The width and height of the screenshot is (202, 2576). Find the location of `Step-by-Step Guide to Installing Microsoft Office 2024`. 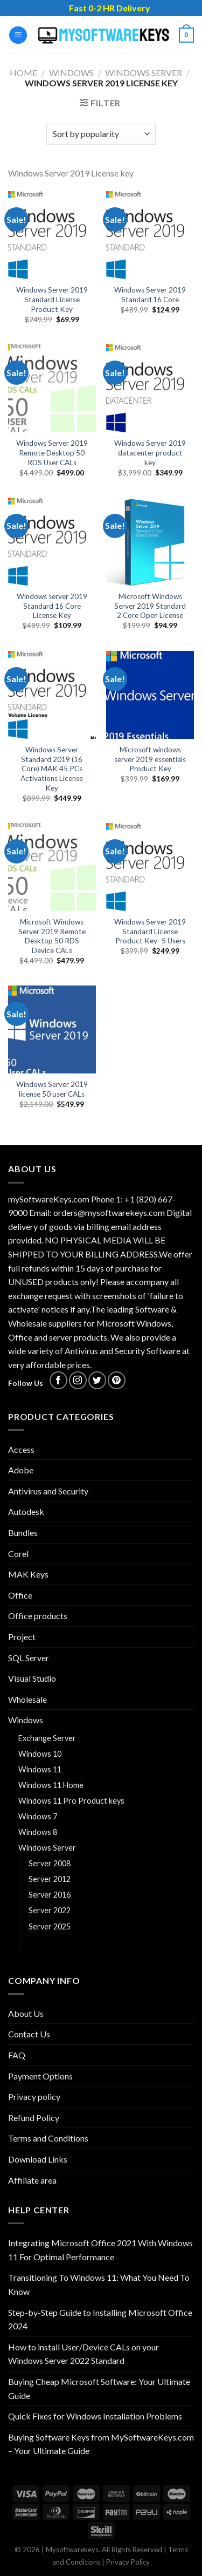

Step-by-Step Guide to Installing Microsoft Office 2024 is located at coordinates (100, 2319).